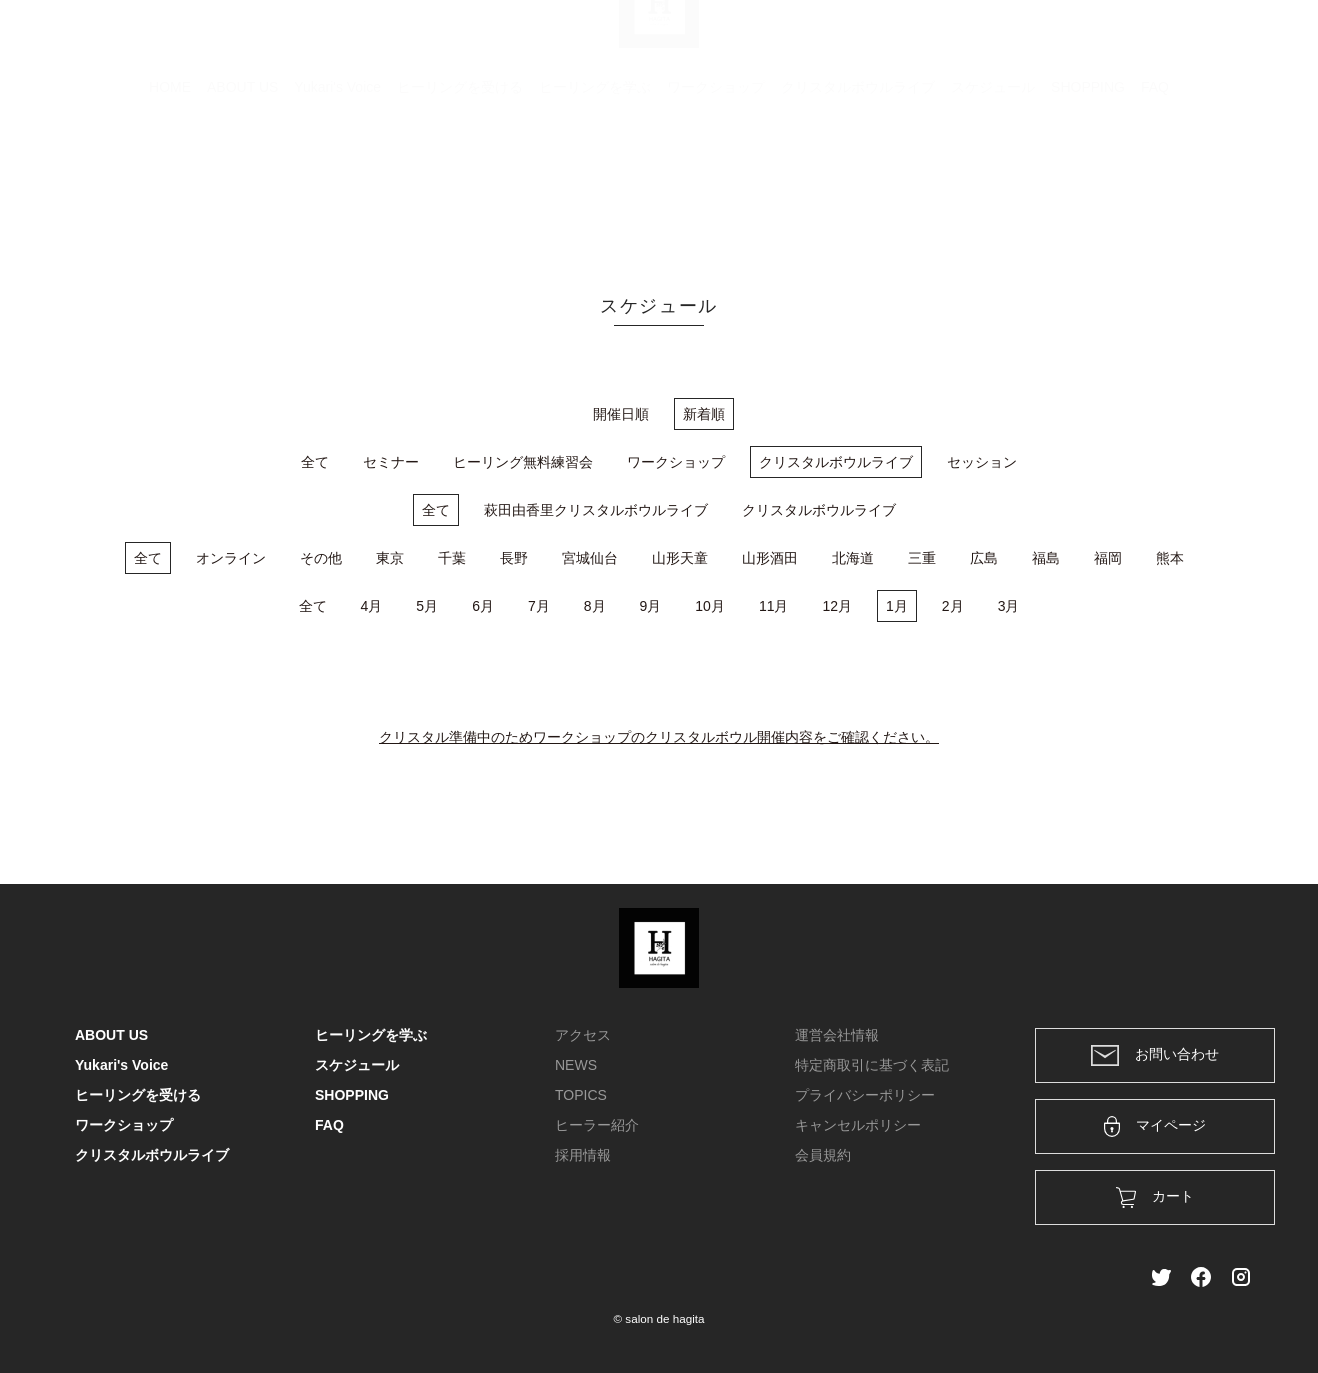 This screenshot has width=1318, height=1373. What do you see at coordinates (710, 606) in the screenshot?
I see `10月` at bounding box center [710, 606].